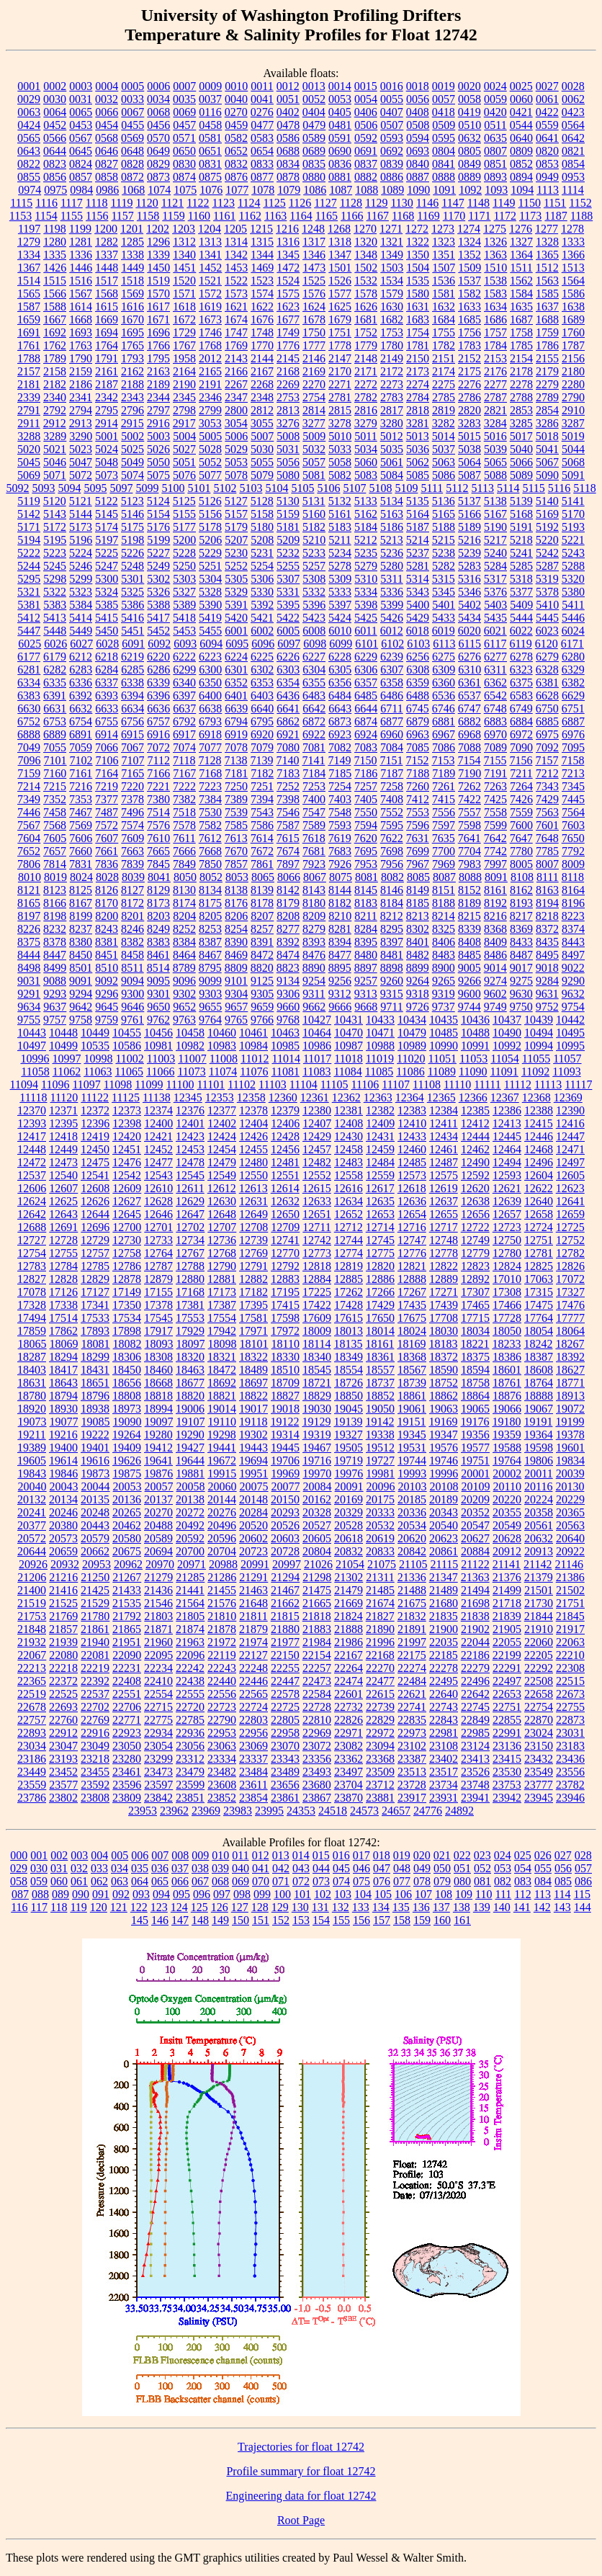  I want to click on 1793, so click(132, 358).